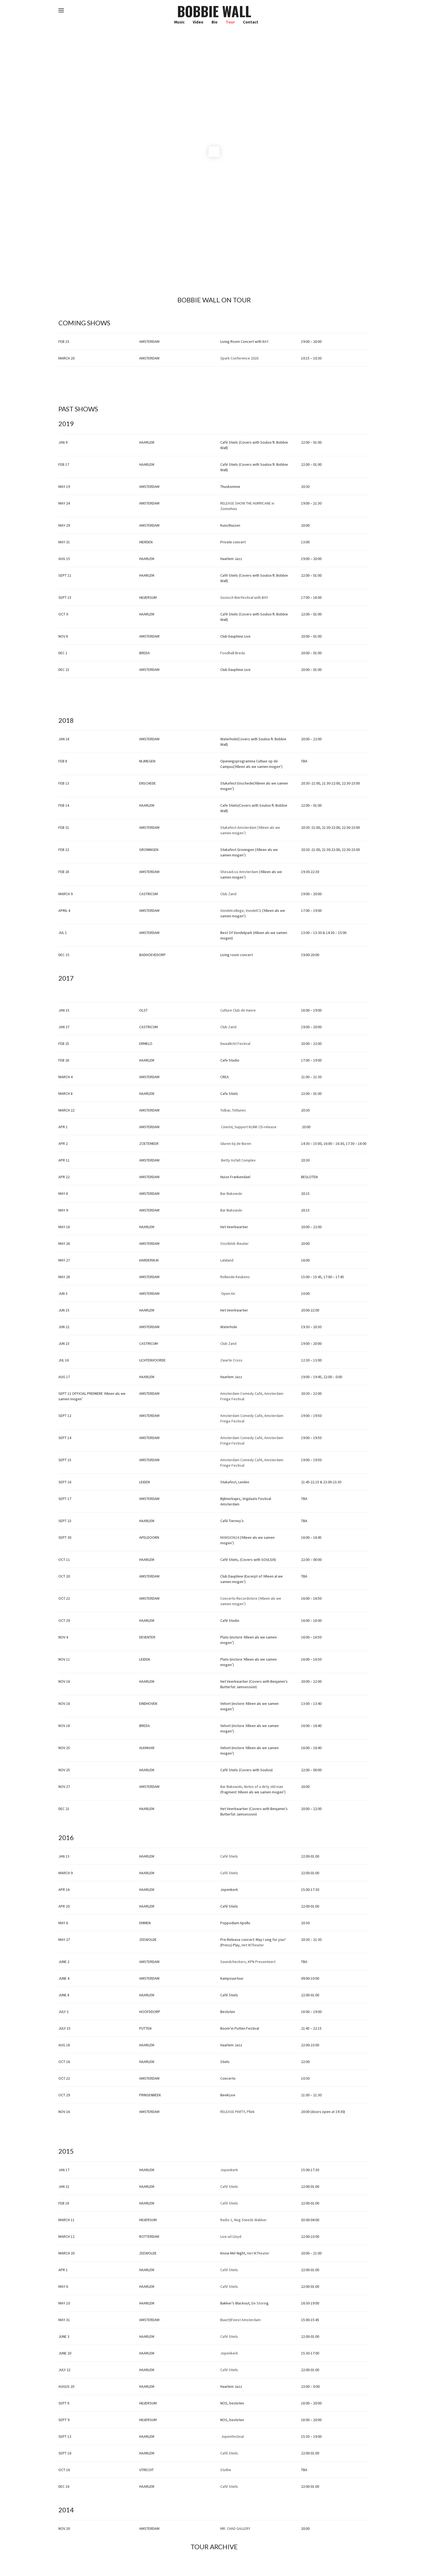 The width and height of the screenshot is (428, 2576). I want to click on Gooisch Bierfestival with BAY, so click(244, 597).